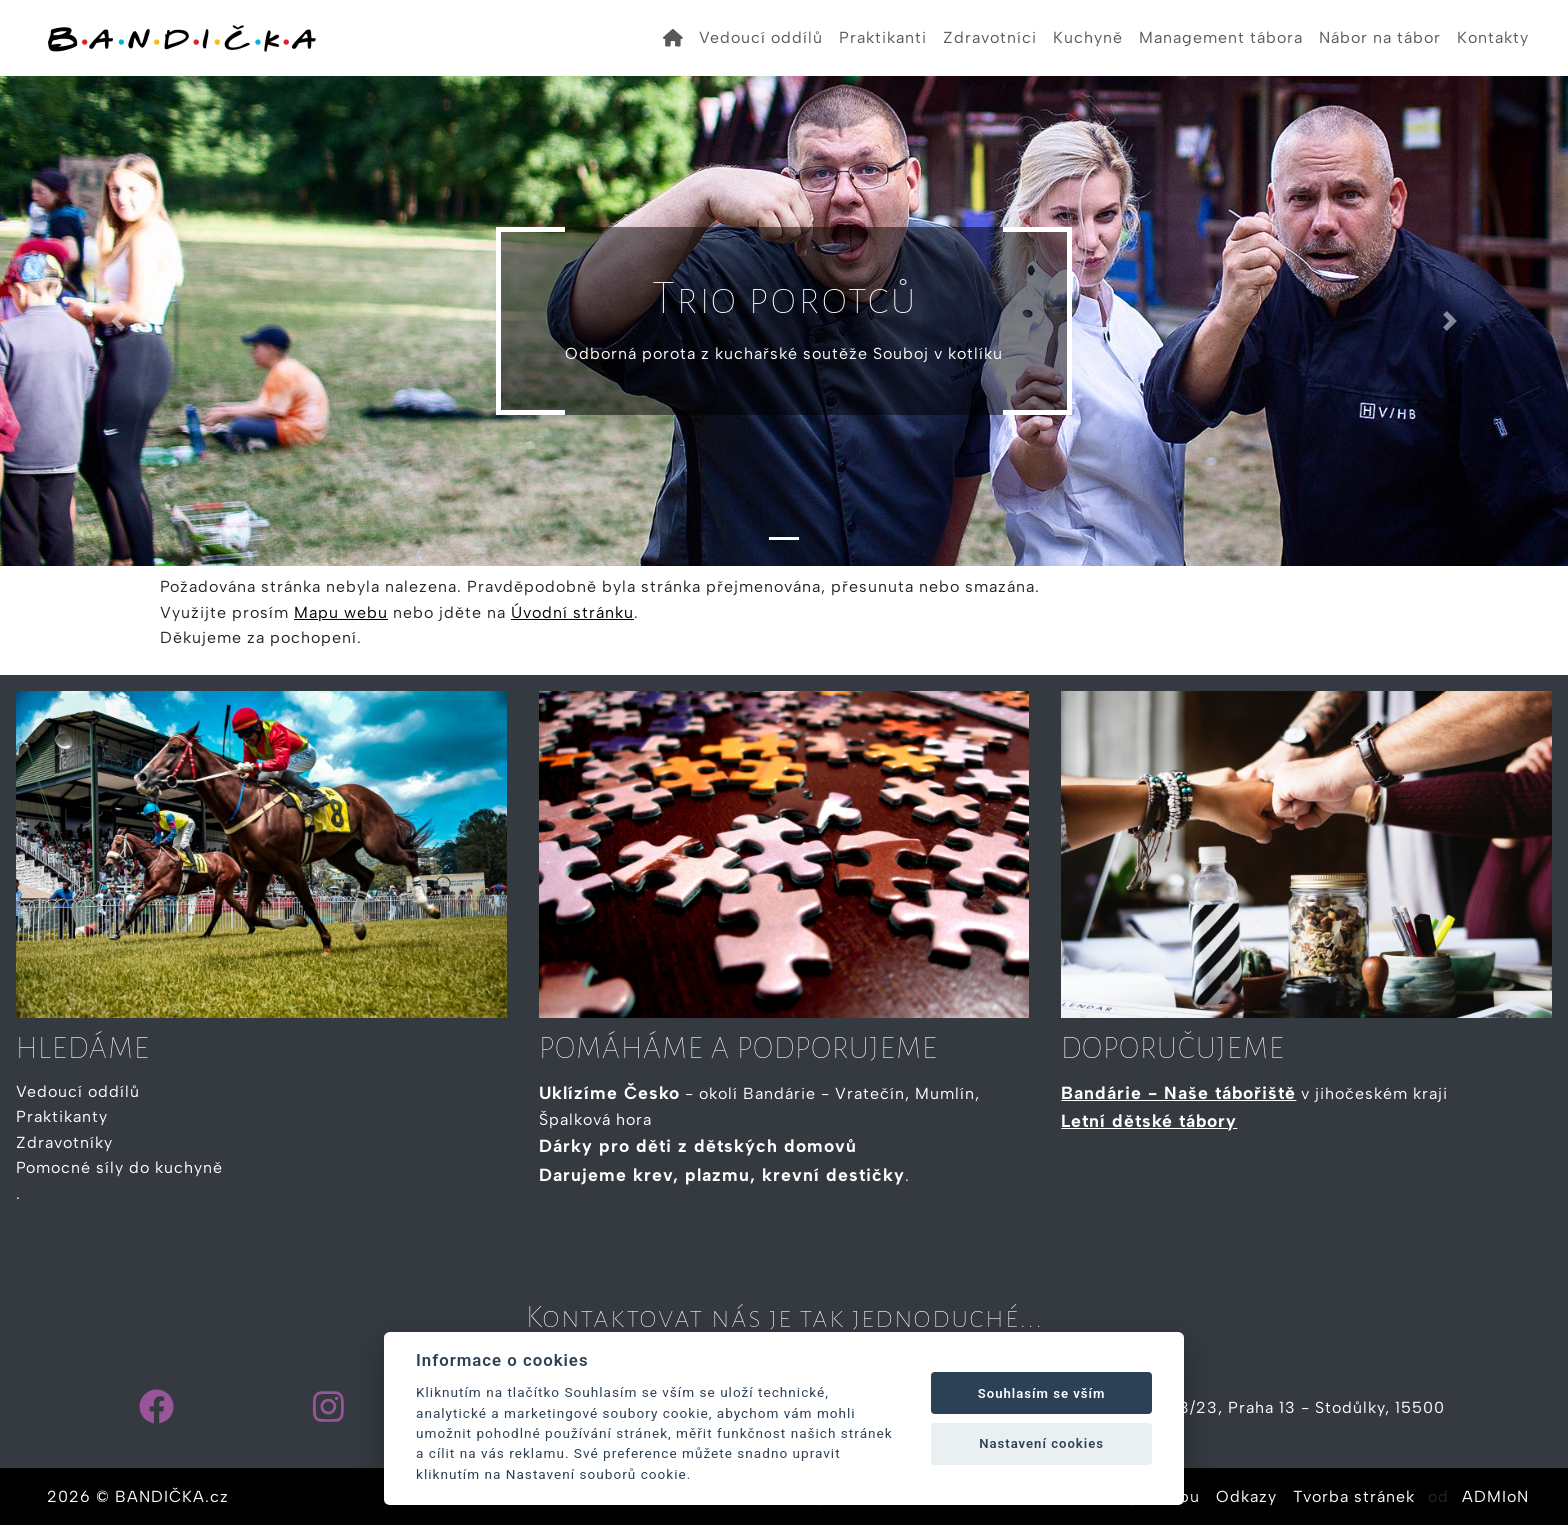 Image resolution: width=1568 pixels, height=1525 pixels. What do you see at coordinates (761, 37) in the screenshot?
I see `Vedoucí oddílů` at bounding box center [761, 37].